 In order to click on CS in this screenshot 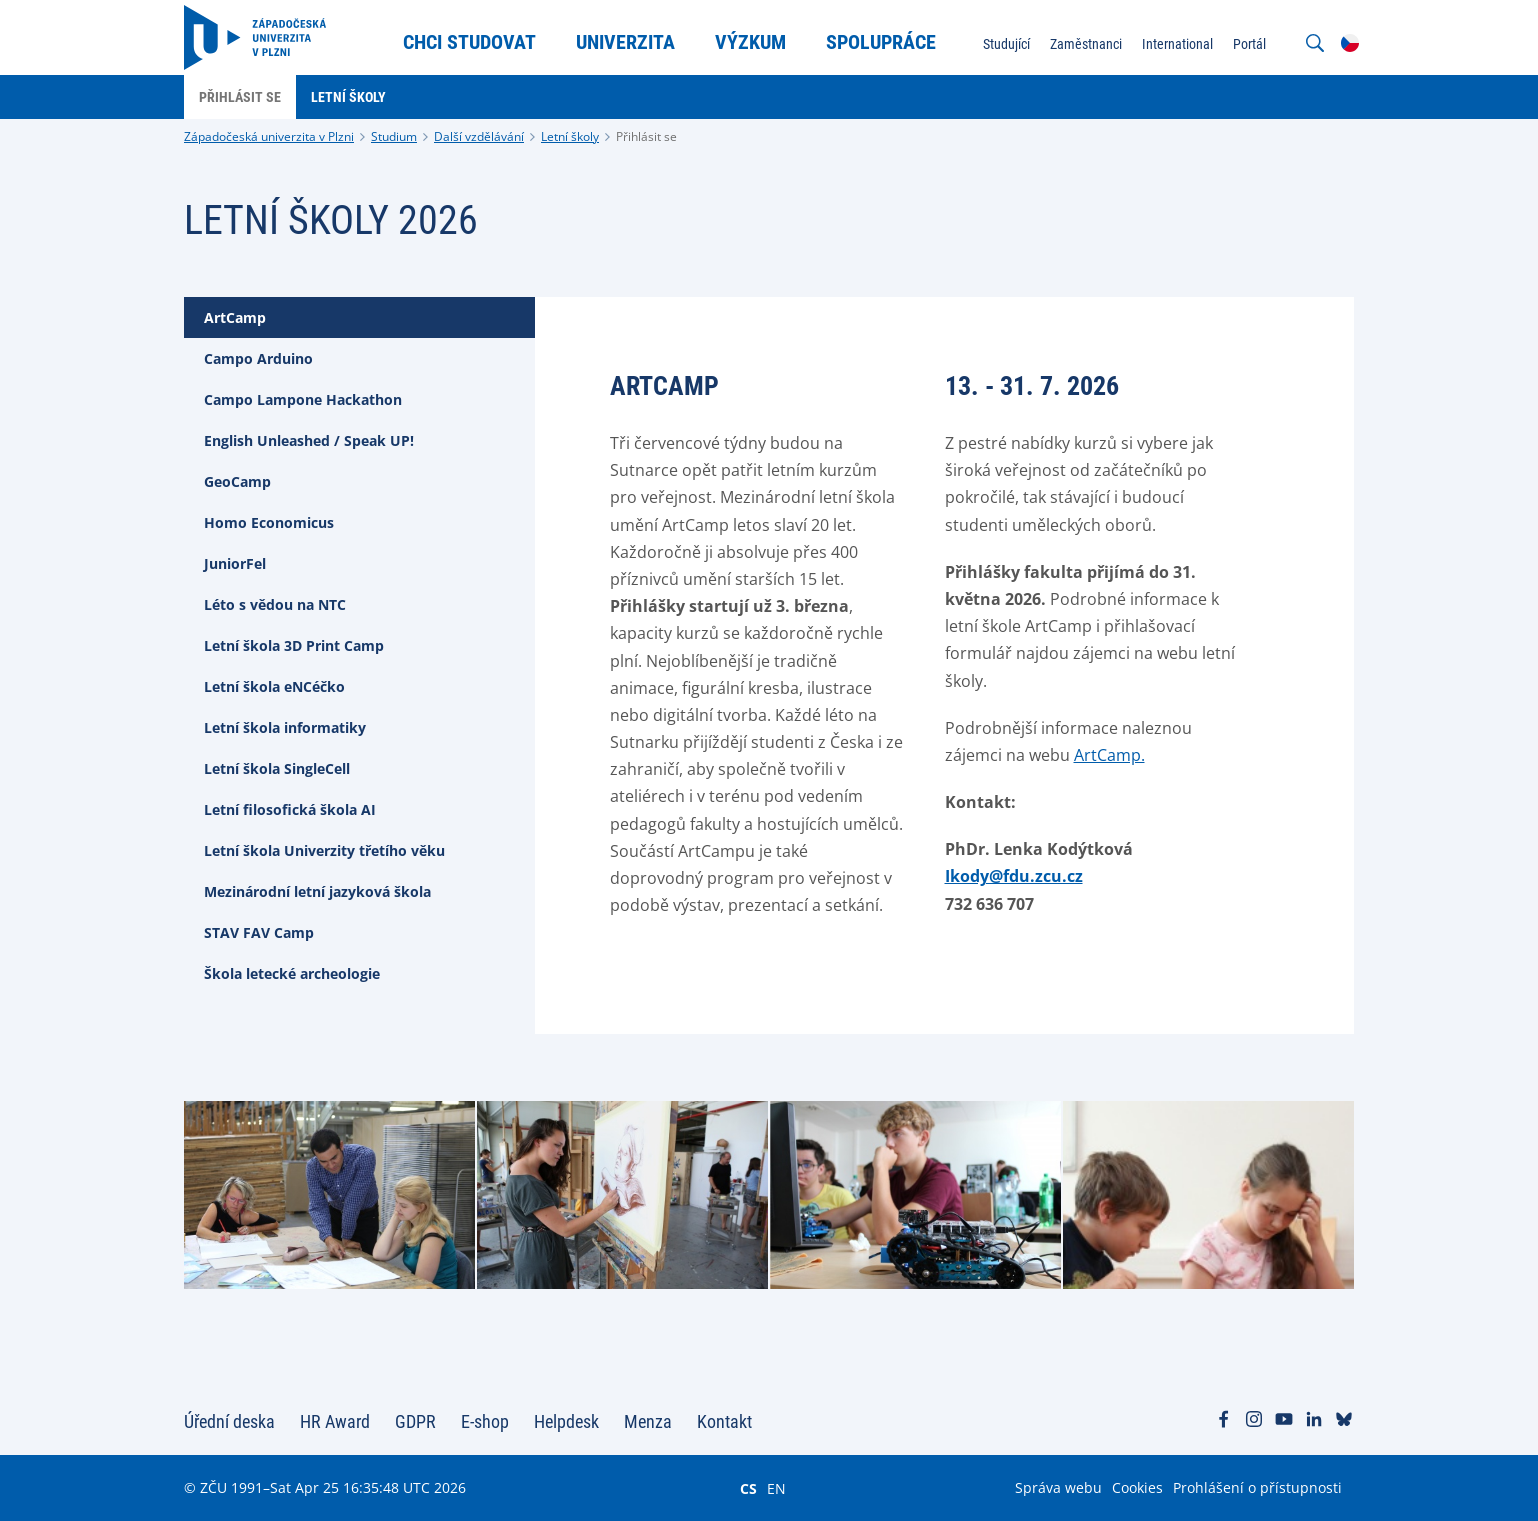, I will do `click(748, 1488)`.